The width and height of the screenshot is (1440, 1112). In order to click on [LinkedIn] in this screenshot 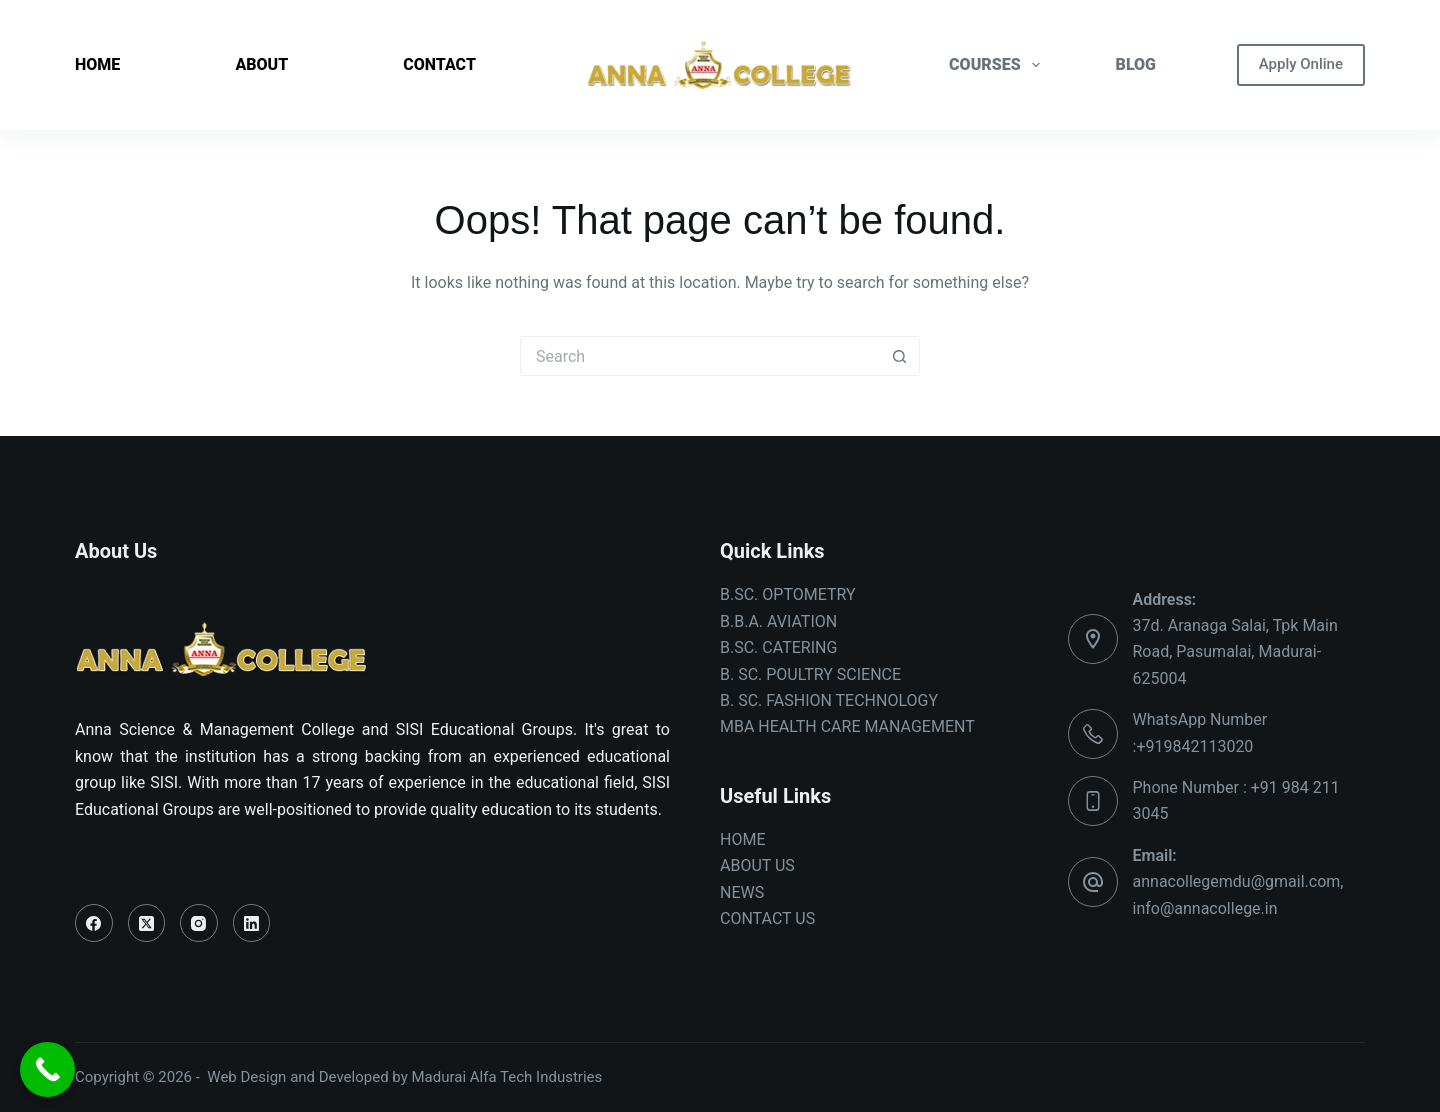, I will do `click(252, 923)`.